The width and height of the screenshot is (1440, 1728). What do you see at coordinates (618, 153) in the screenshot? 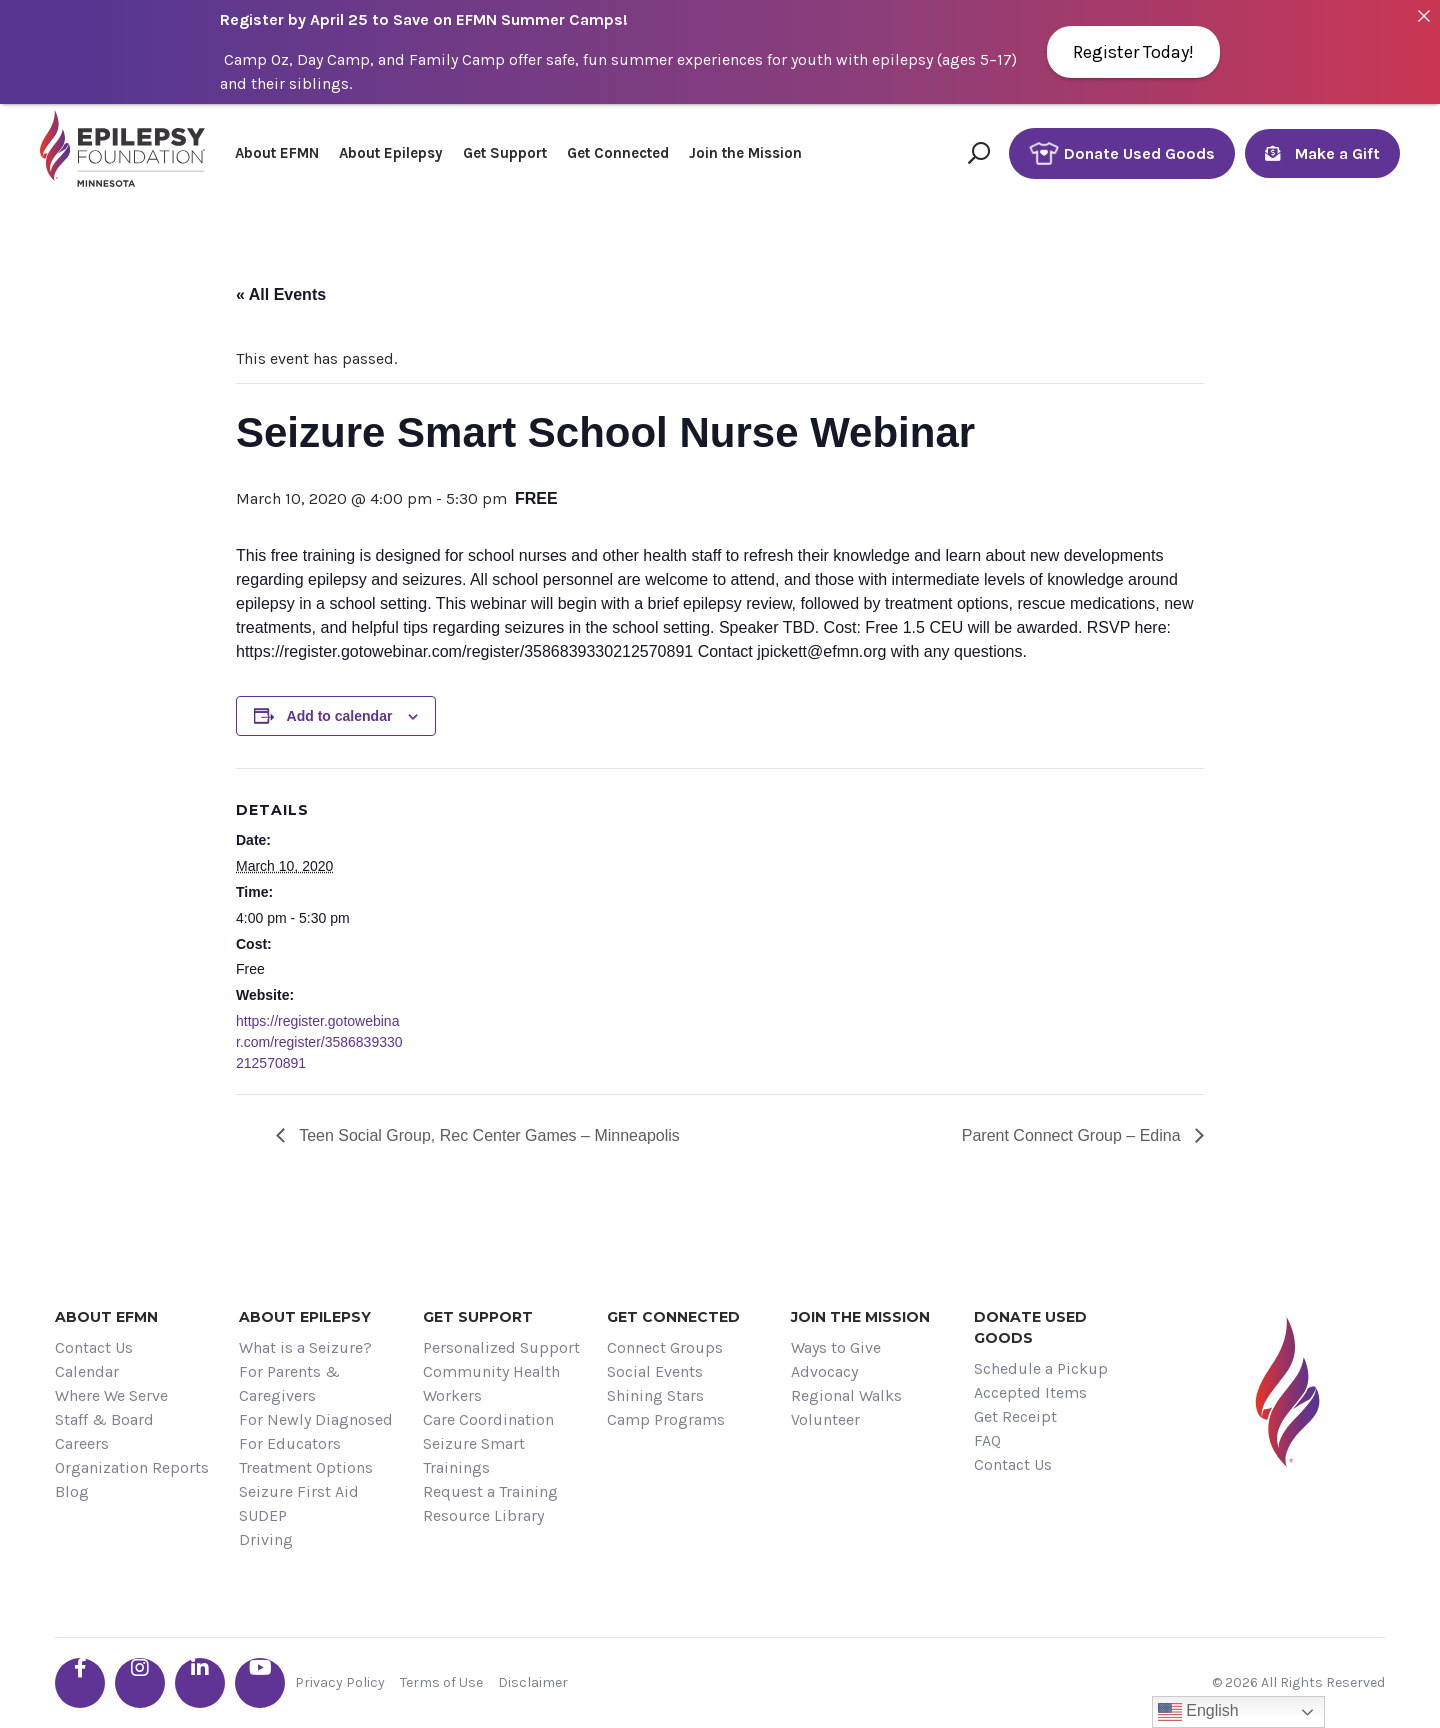
I see `Get Connected` at bounding box center [618, 153].